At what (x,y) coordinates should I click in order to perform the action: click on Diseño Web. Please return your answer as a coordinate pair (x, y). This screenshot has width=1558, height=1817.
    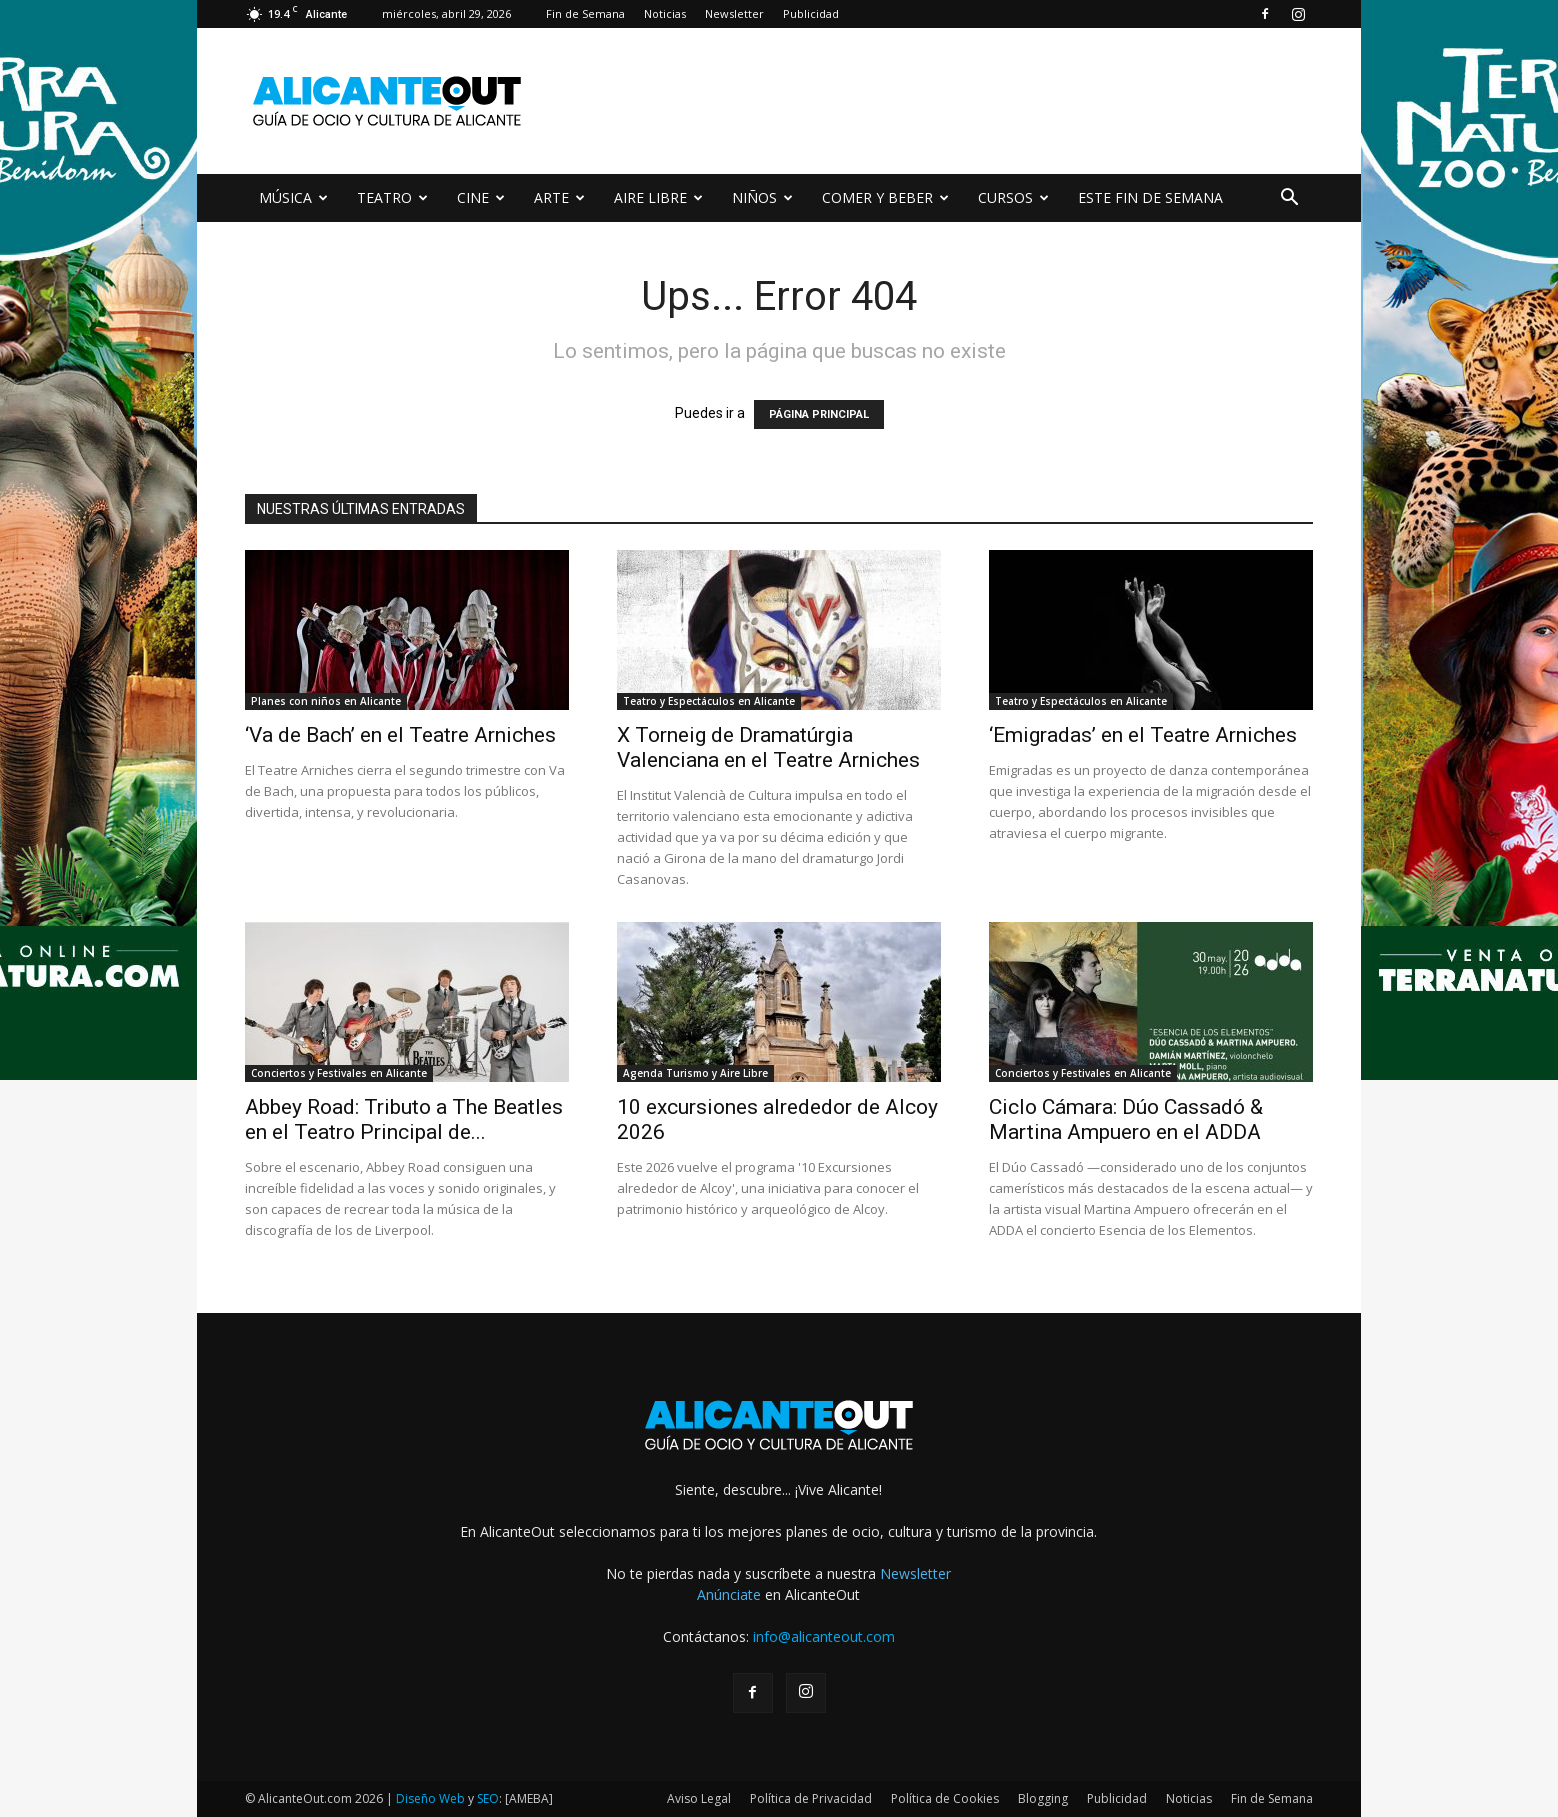
    Looking at the image, I should click on (430, 1798).